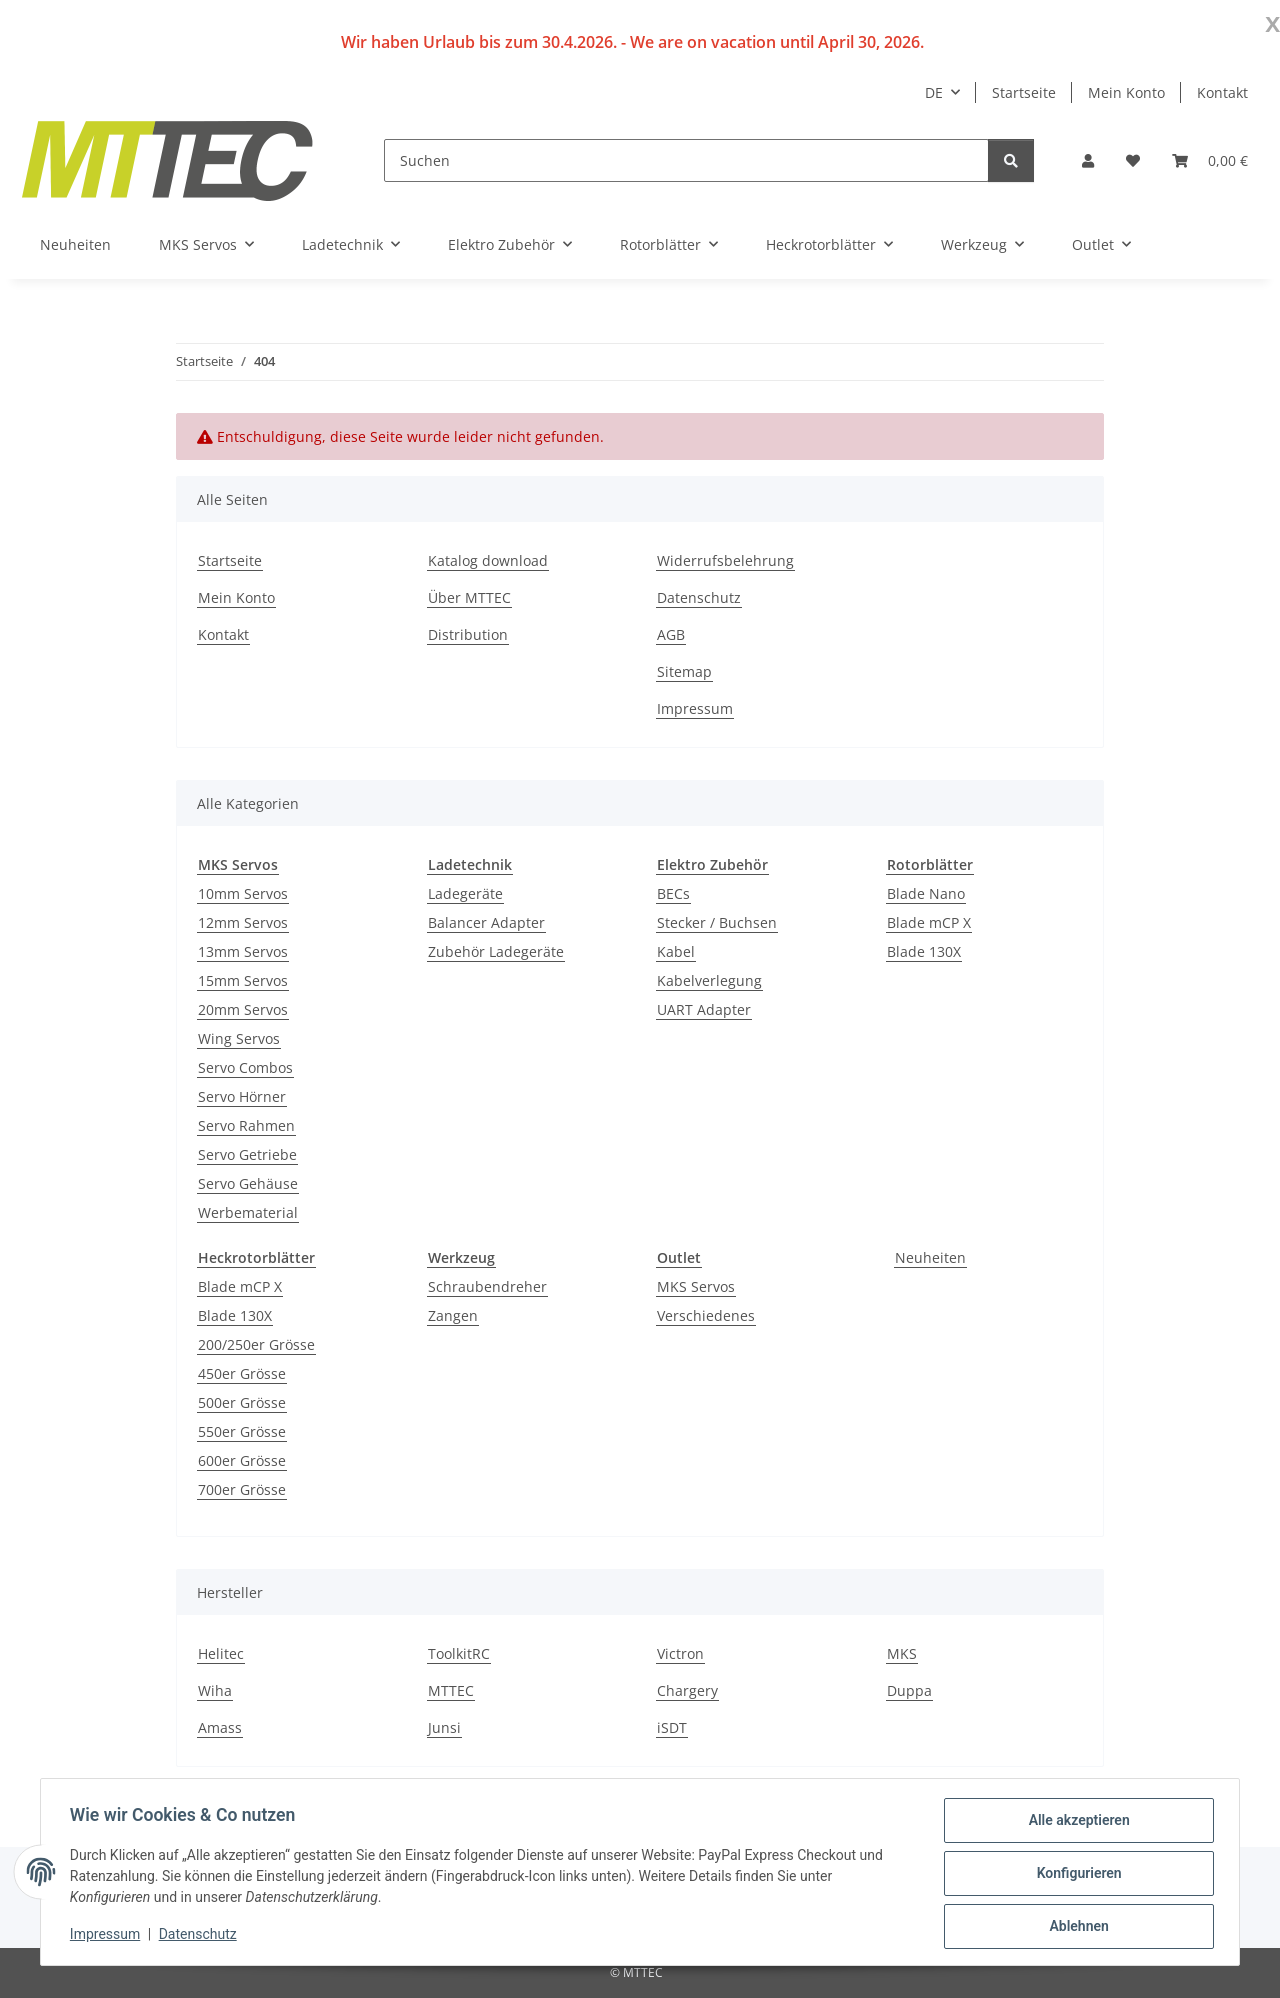  I want to click on DE [button], so click(934, 92).